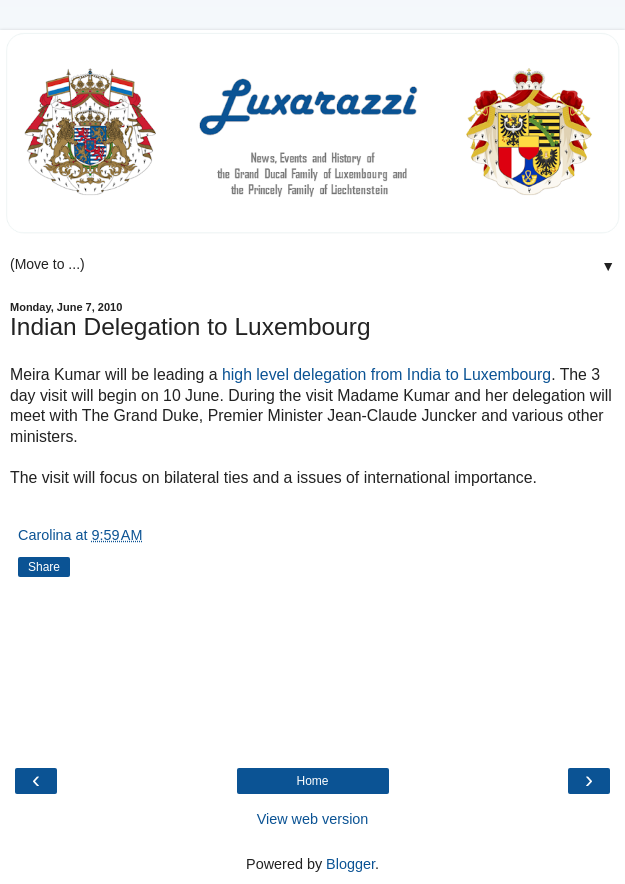  What do you see at coordinates (312, 781) in the screenshot?
I see `Home` at bounding box center [312, 781].